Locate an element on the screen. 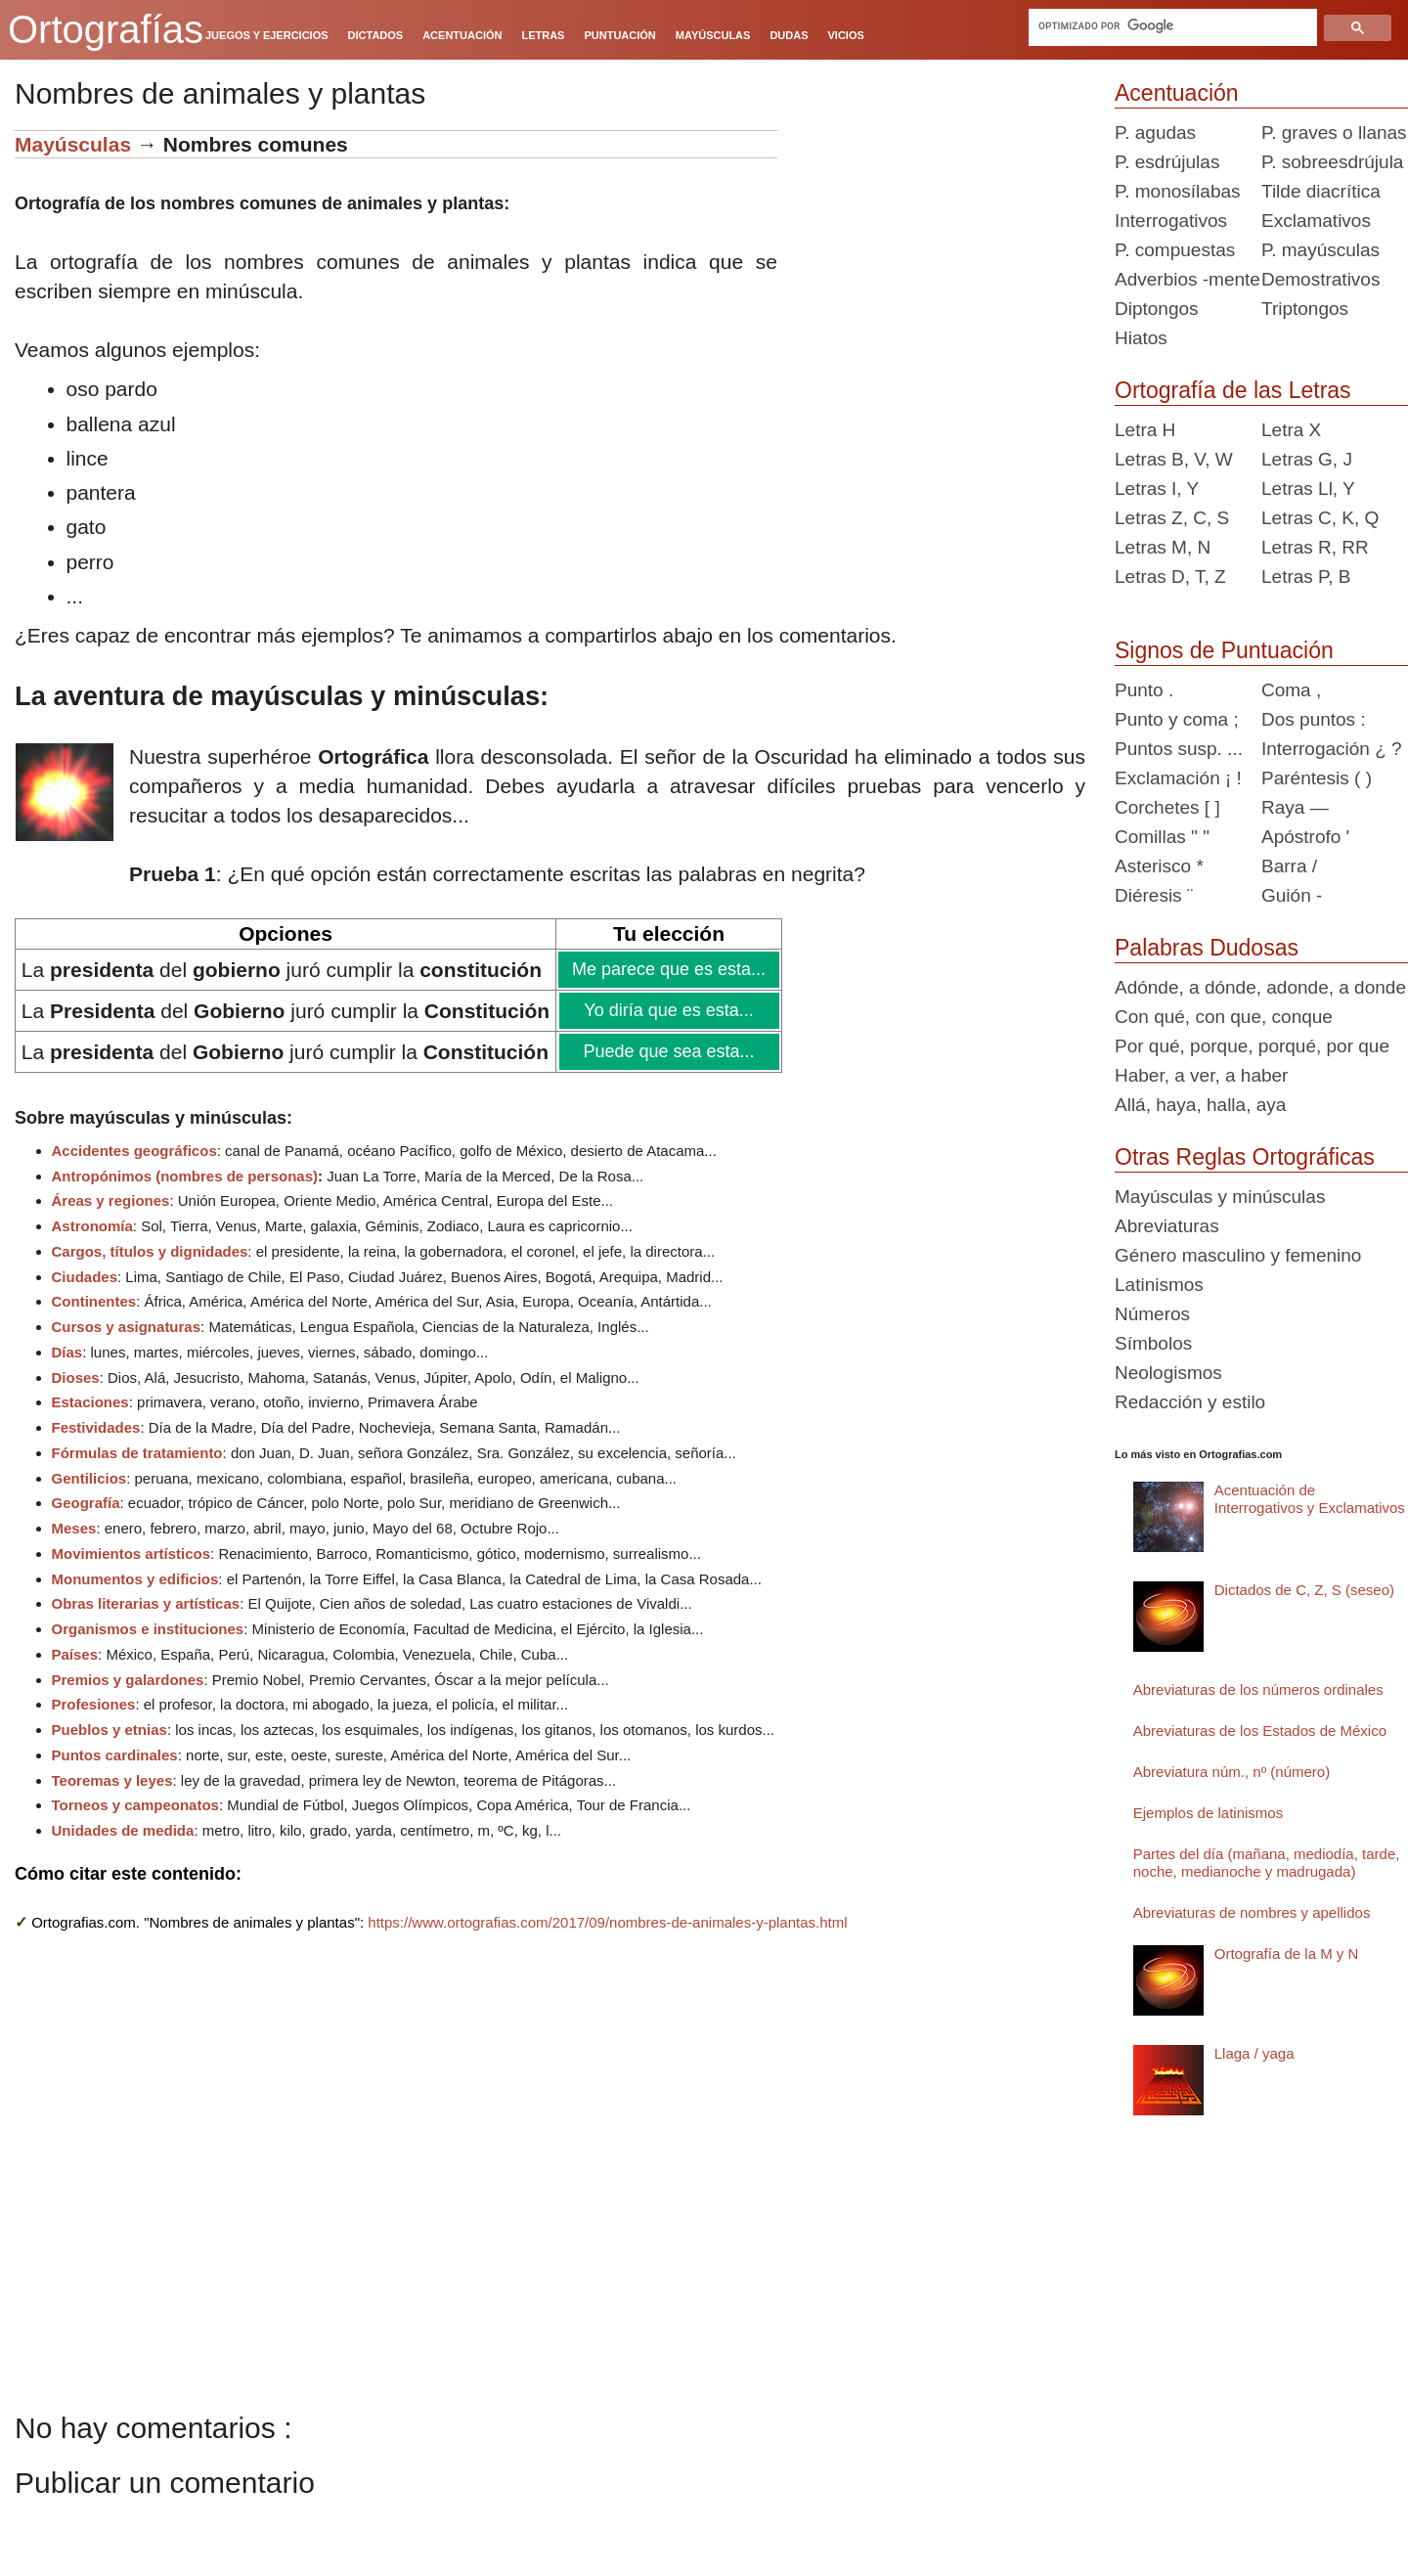 The height and width of the screenshot is (2576, 1408). Acentuación is located at coordinates (1177, 93).